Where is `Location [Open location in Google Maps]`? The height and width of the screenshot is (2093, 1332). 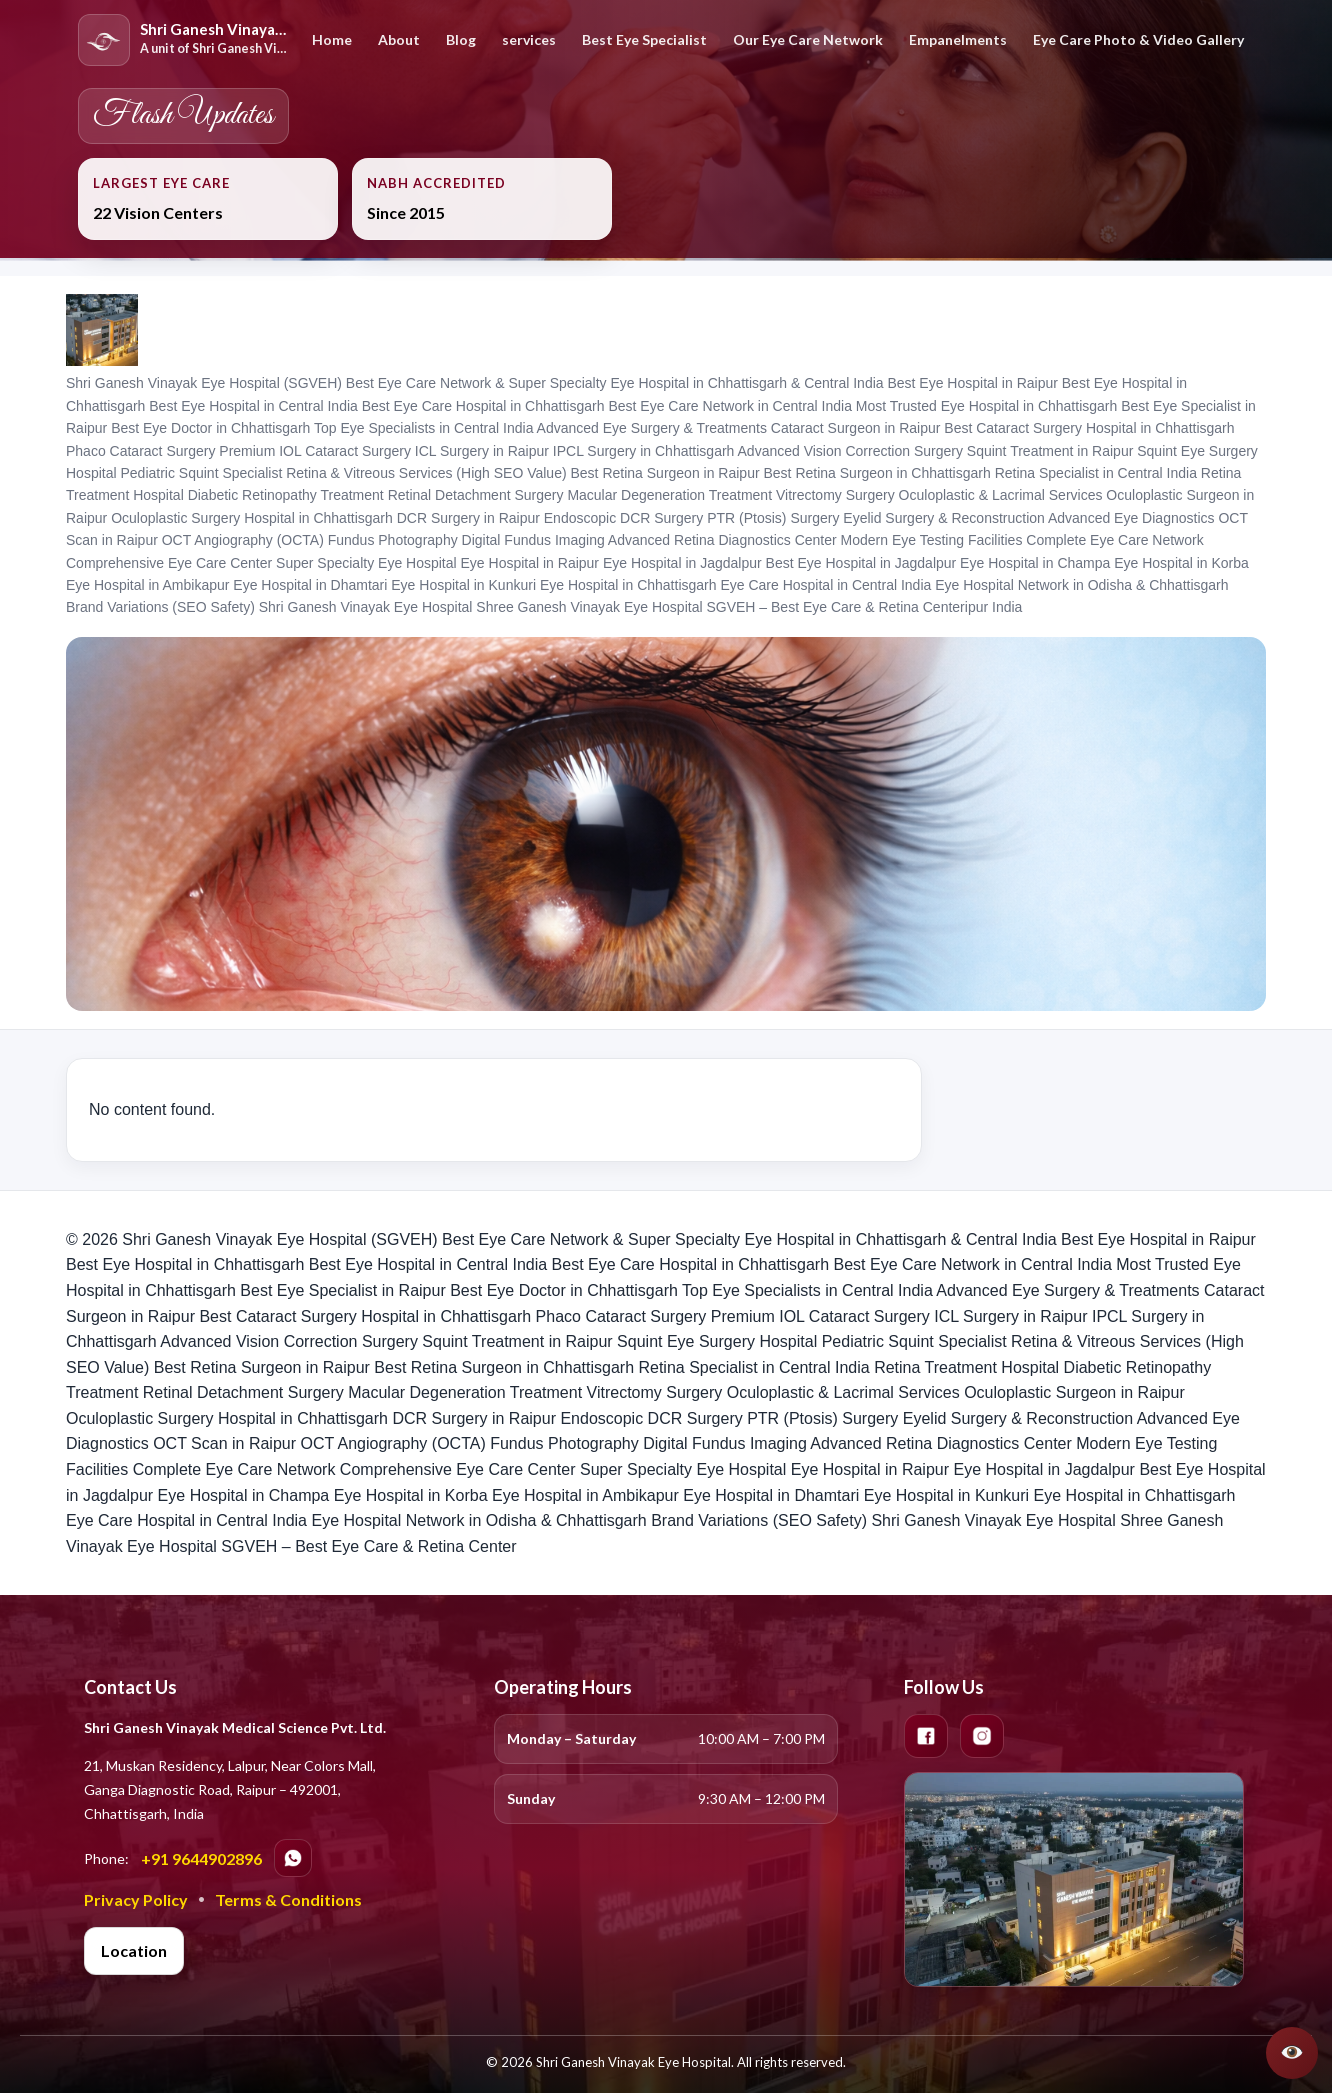
Location [Open location in Google Maps] is located at coordinates (134, 1950).